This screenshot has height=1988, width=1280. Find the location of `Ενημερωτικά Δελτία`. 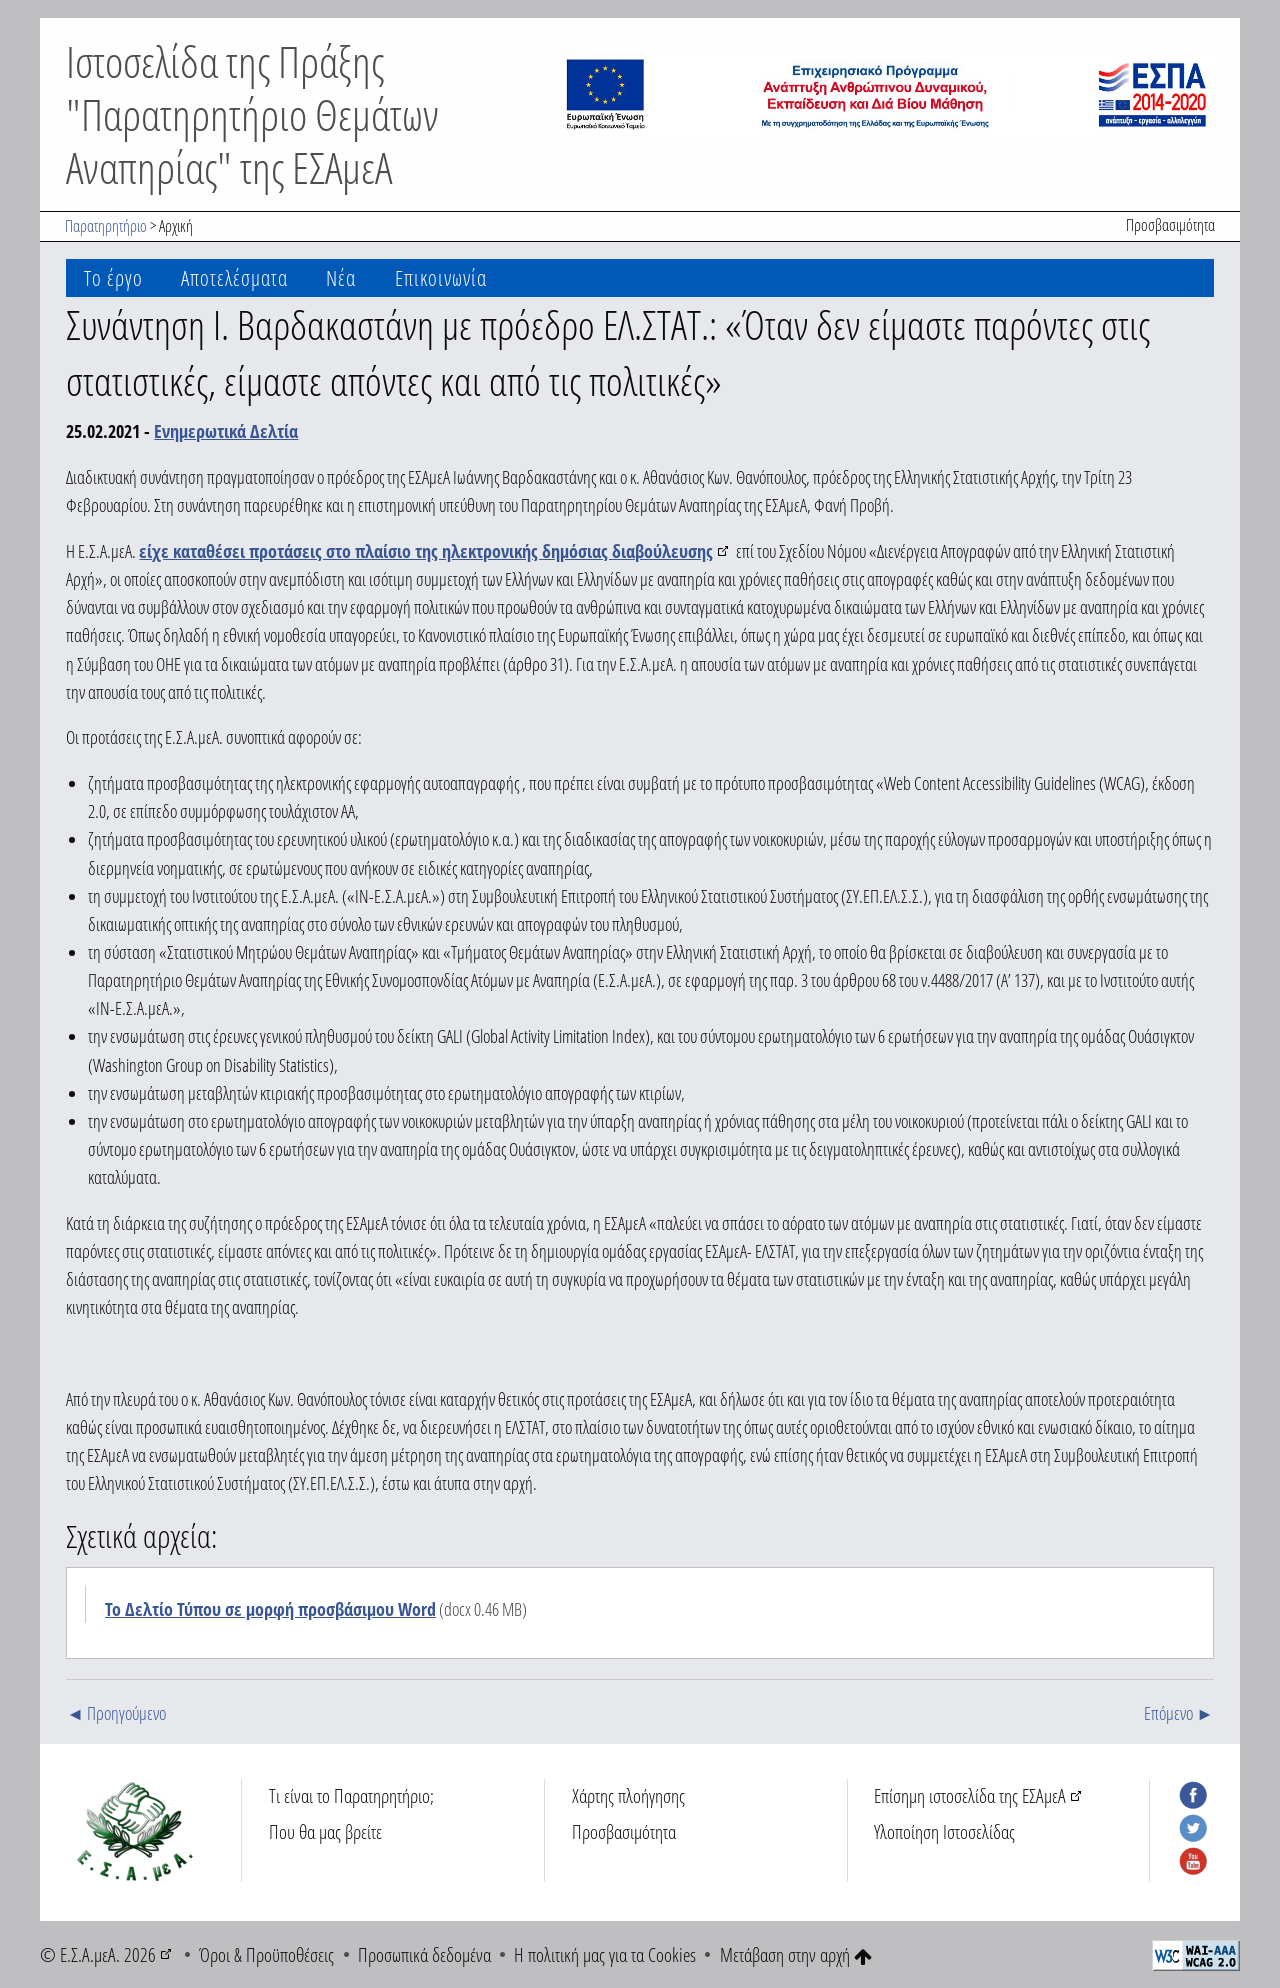

Ενημερωτικά Δελτία is located at coordinates (226, 431).